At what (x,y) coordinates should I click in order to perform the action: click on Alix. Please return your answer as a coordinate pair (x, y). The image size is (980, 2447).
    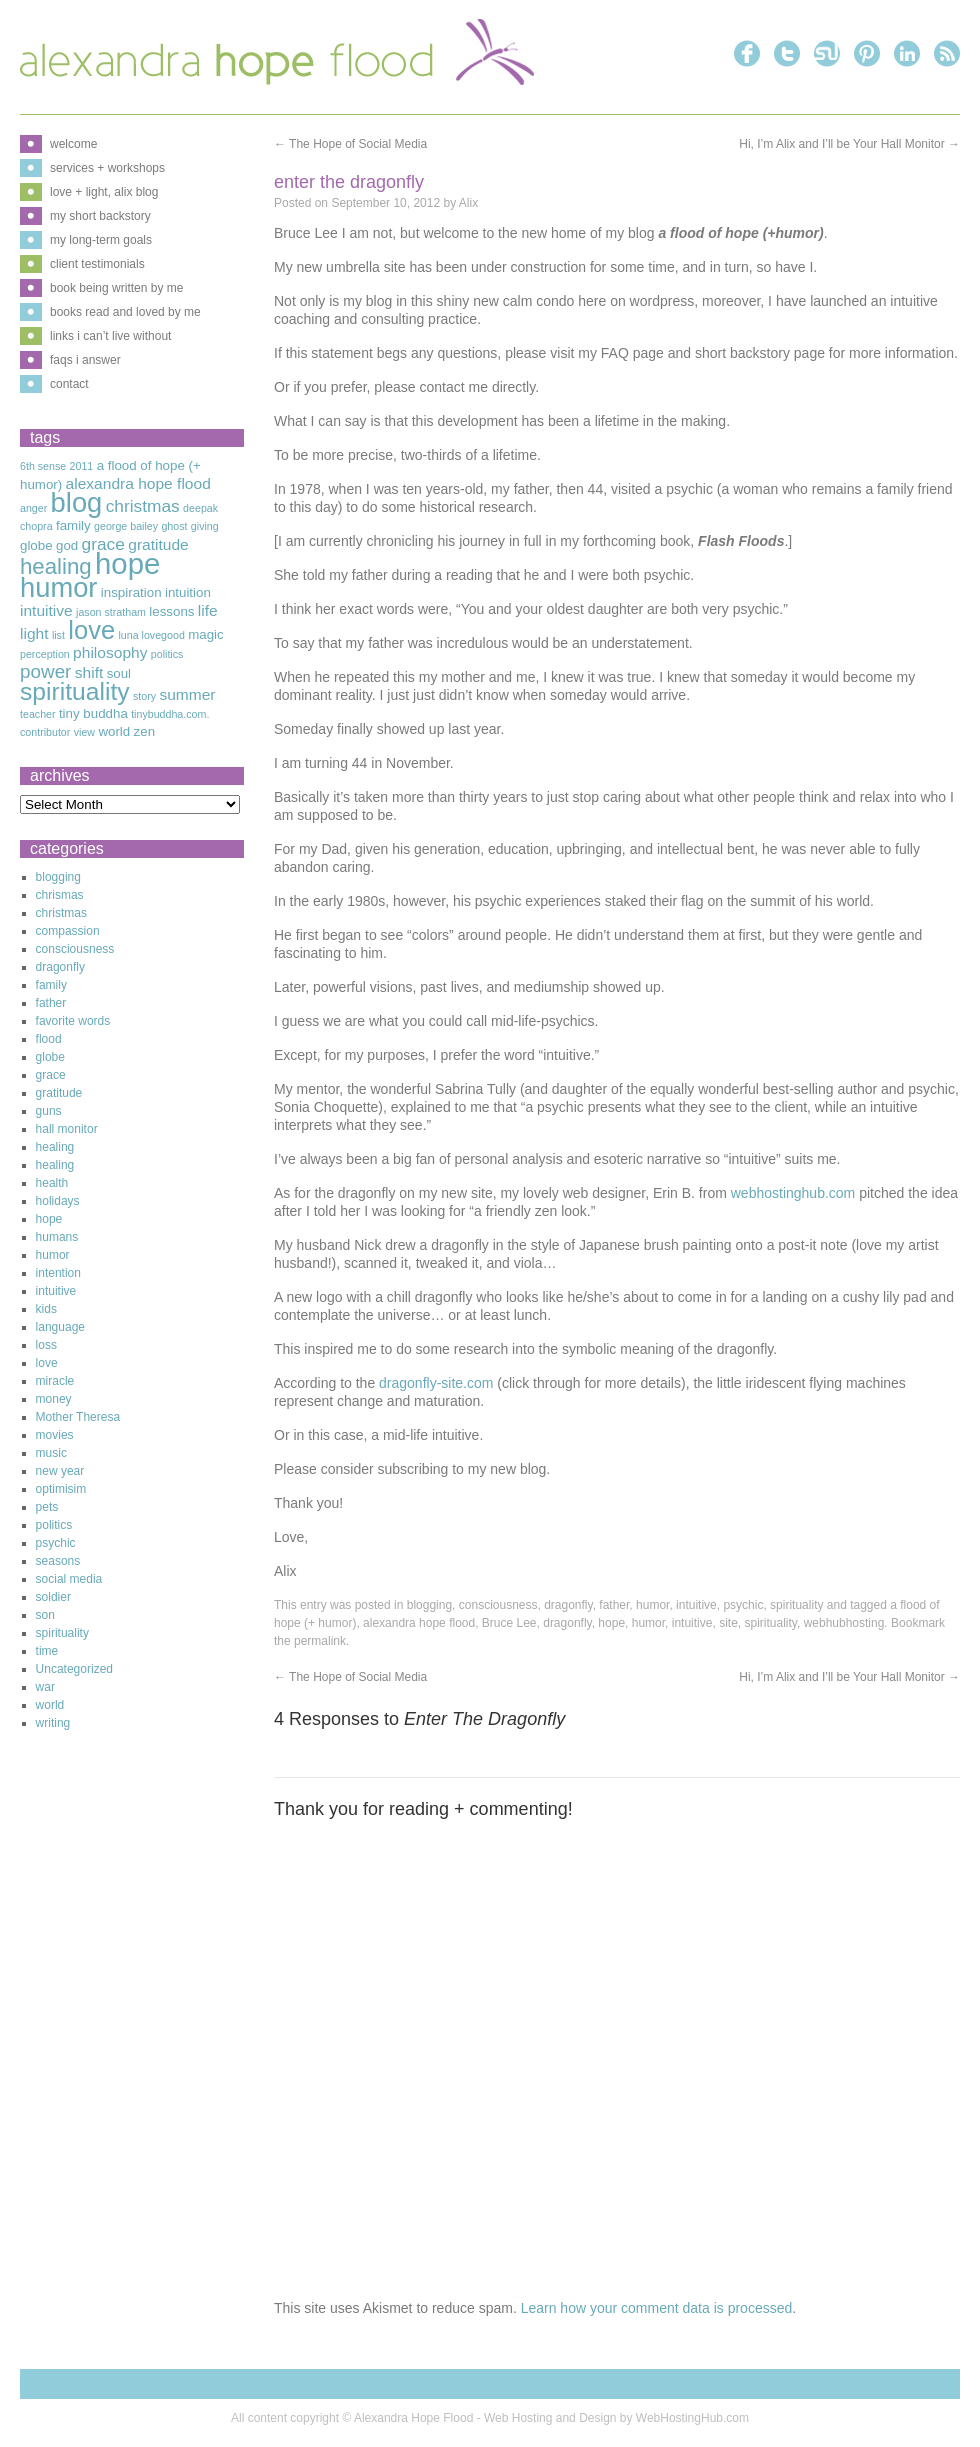
    Looking at the image, I should click on (468, 203).